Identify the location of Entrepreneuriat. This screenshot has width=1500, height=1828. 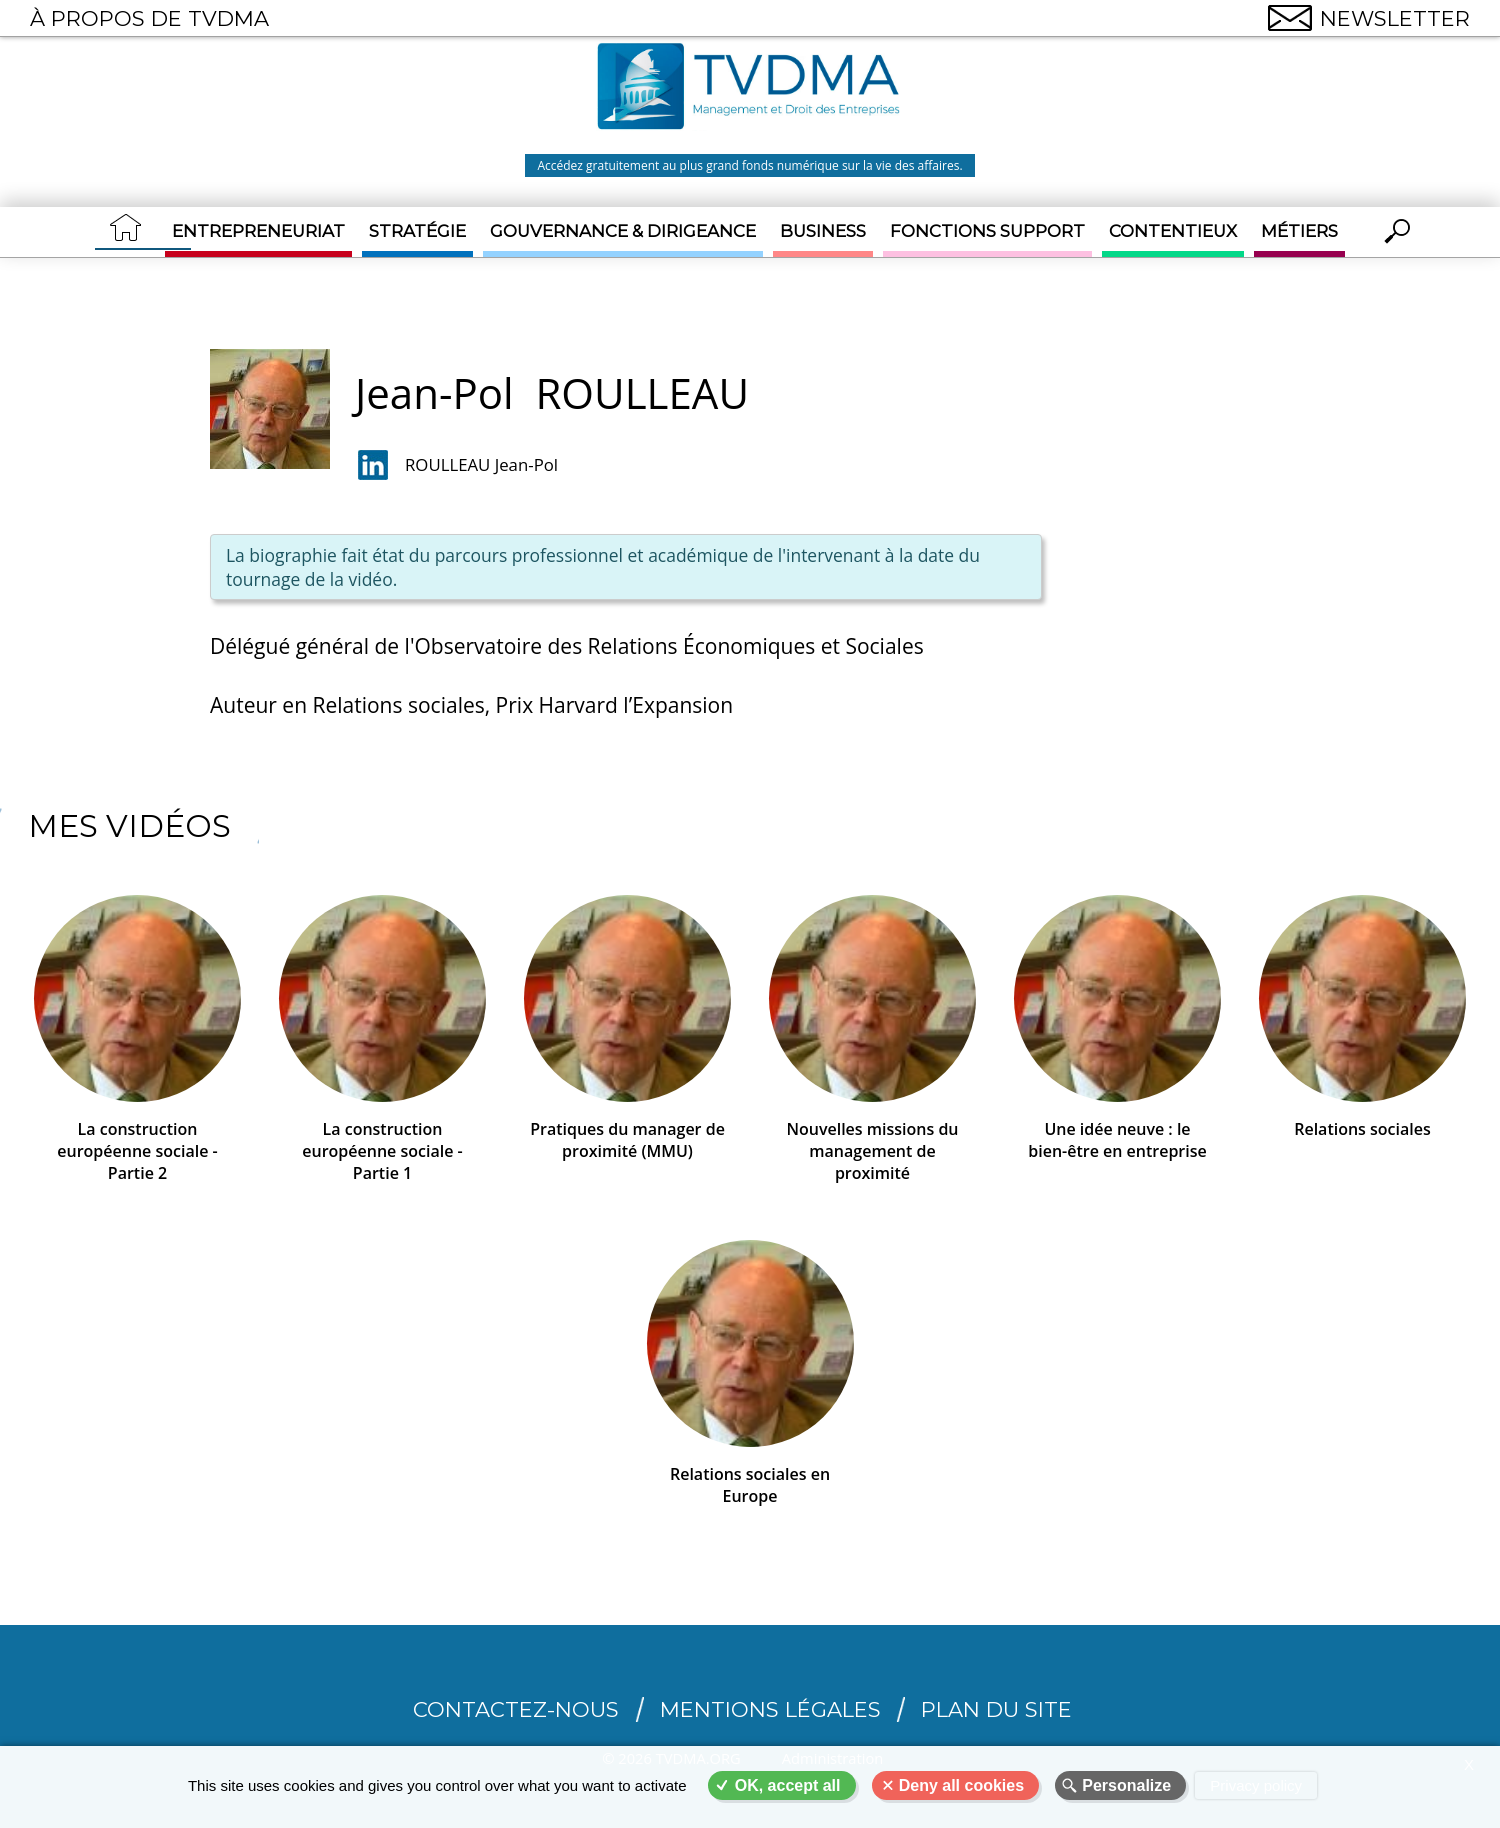
(258, 231).